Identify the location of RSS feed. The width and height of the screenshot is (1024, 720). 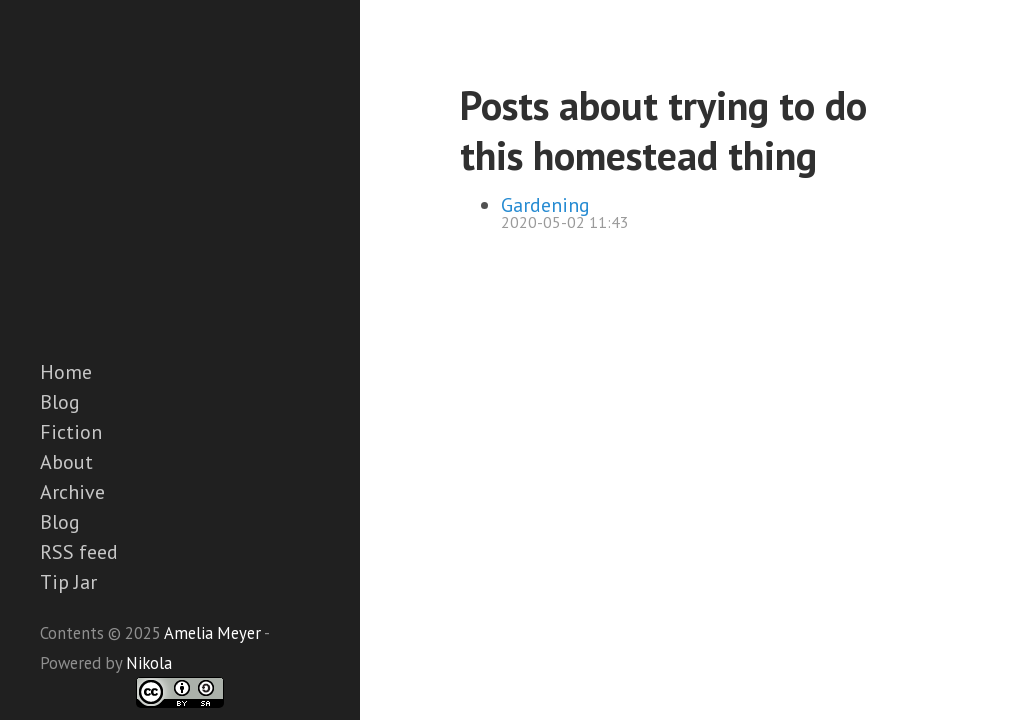
(79, 552).